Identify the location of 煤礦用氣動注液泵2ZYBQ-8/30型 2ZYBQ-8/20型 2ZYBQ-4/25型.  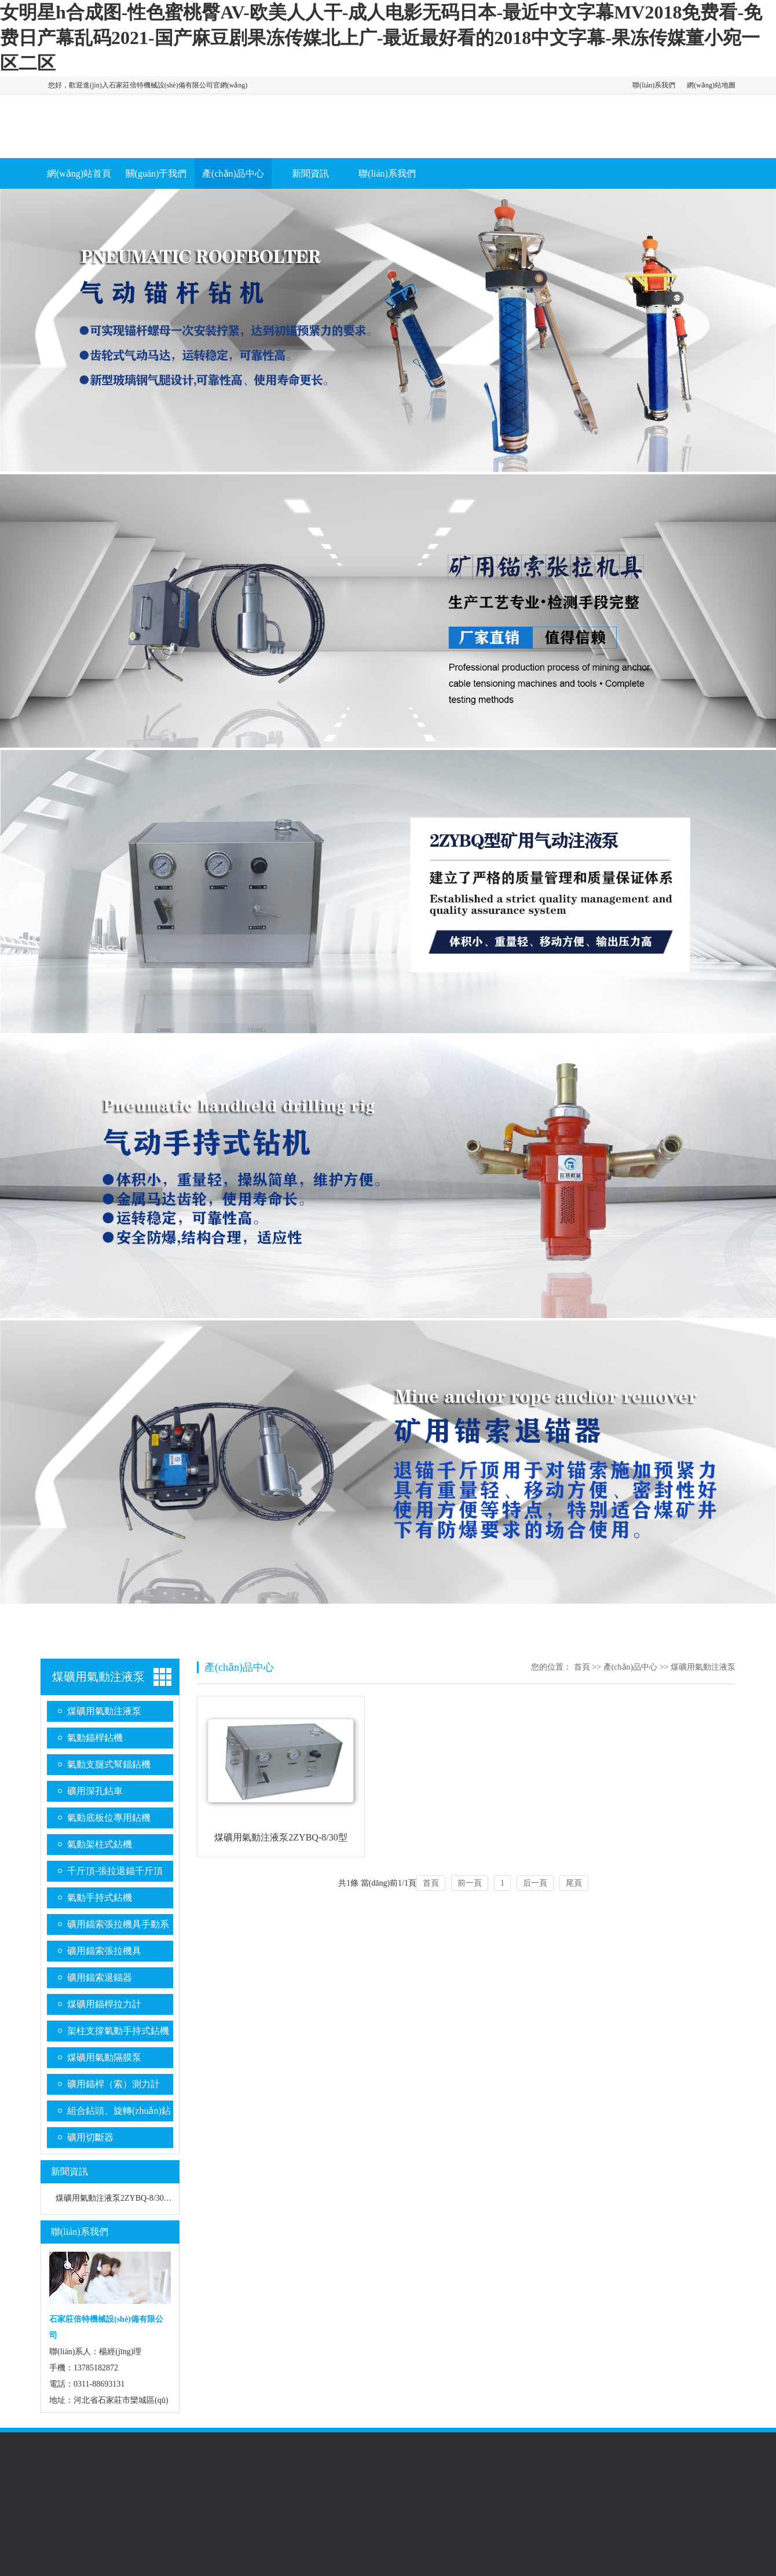
(167, 2198).